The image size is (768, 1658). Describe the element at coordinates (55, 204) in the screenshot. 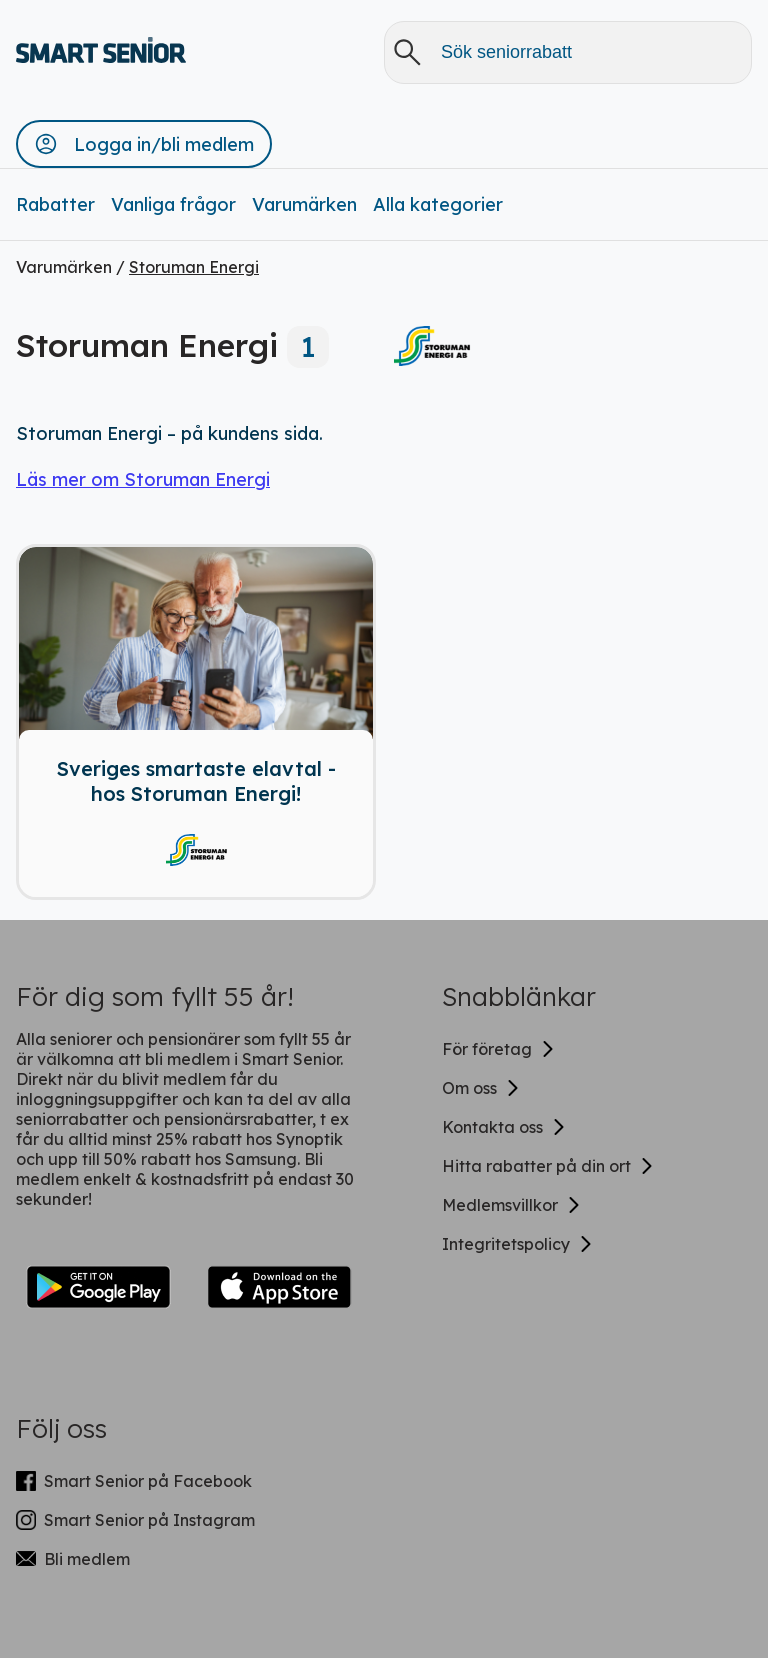

I see `Rabatter` at that location.